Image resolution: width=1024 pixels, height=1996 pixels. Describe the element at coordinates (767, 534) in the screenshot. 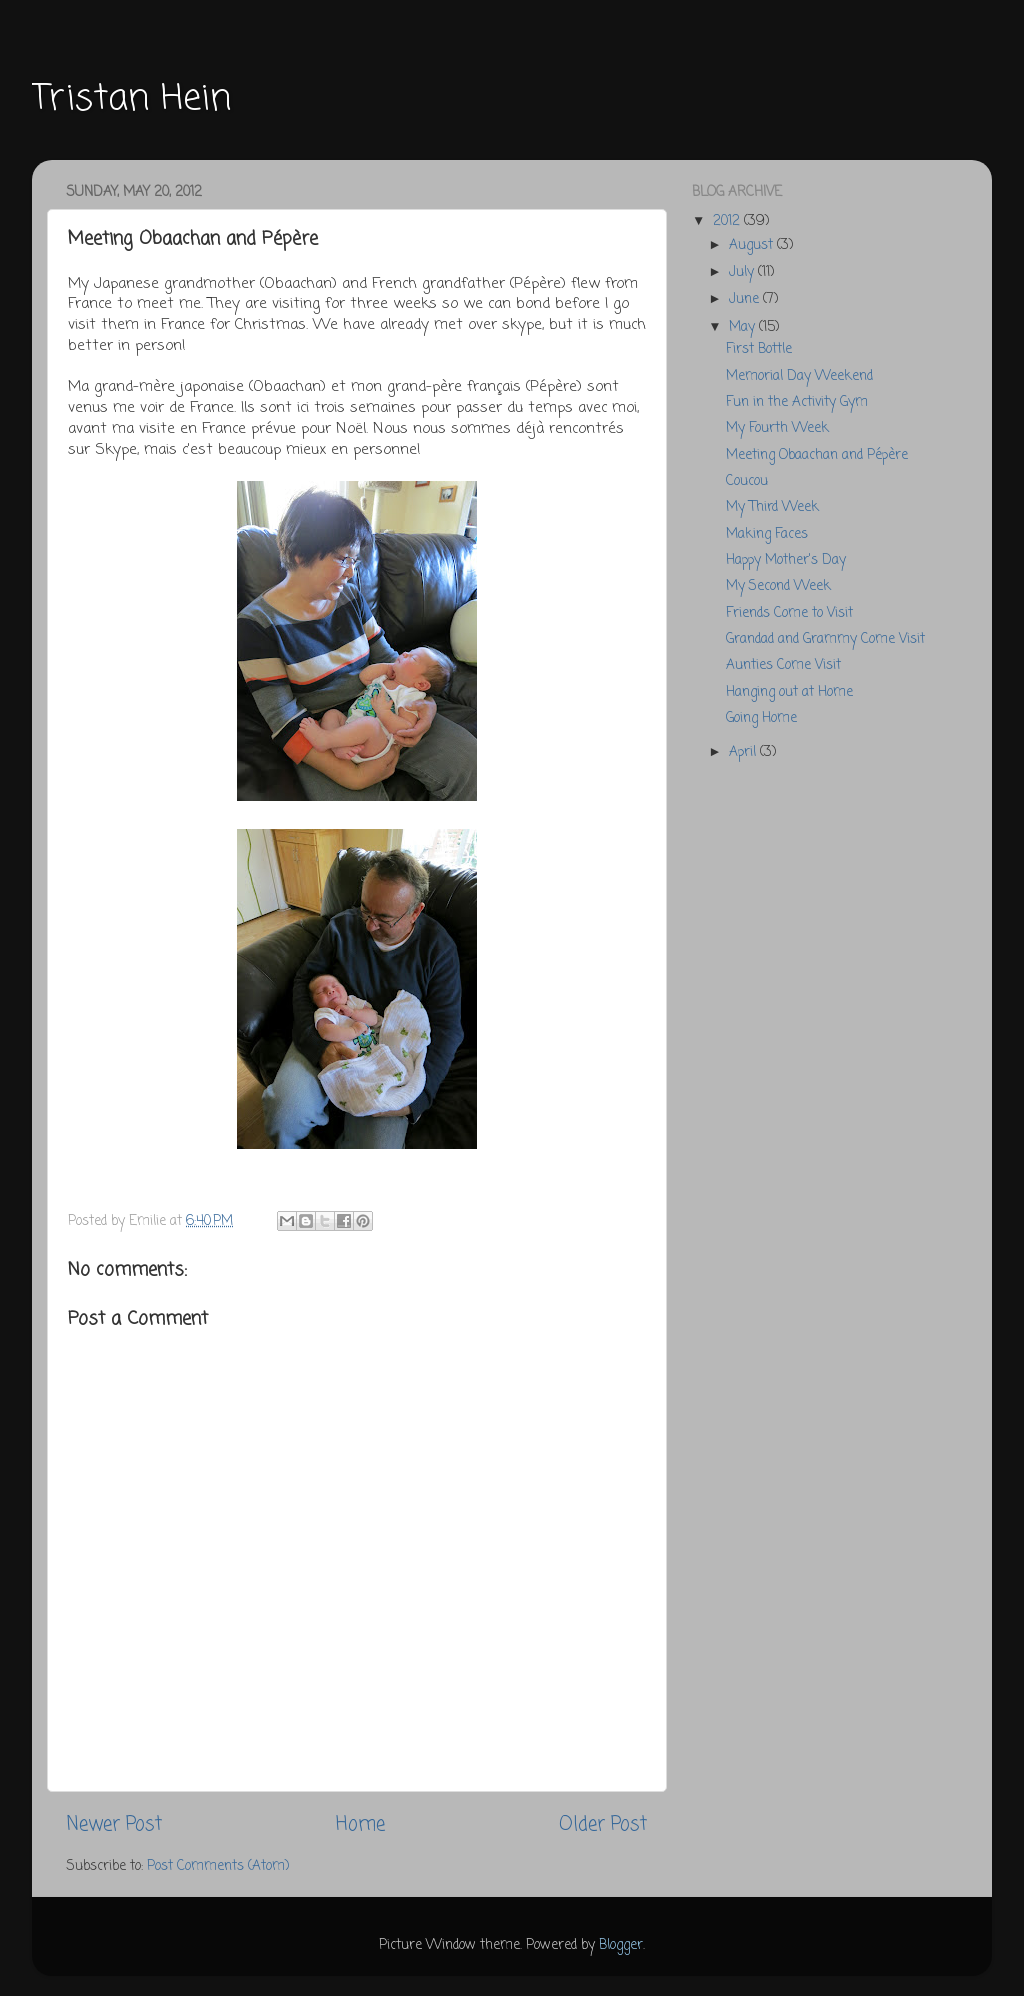

I see `Making Faces` at that location.